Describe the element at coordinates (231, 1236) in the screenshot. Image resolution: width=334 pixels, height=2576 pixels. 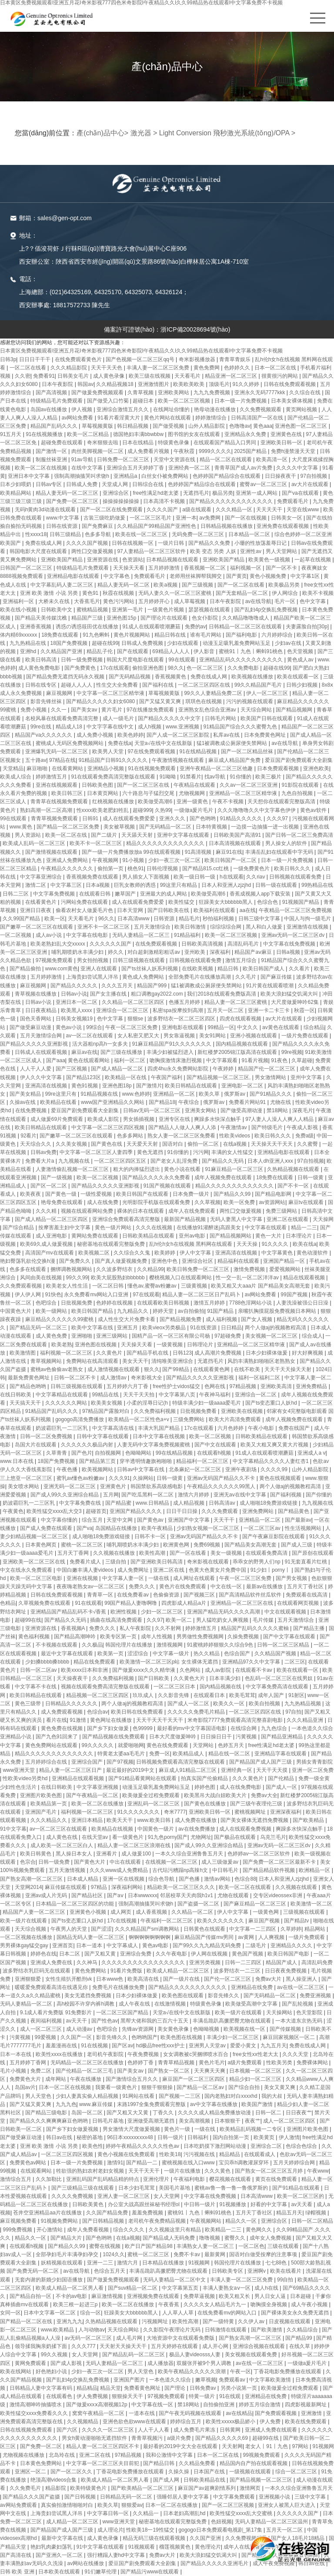
I see `国产精品视频网站` at that location.